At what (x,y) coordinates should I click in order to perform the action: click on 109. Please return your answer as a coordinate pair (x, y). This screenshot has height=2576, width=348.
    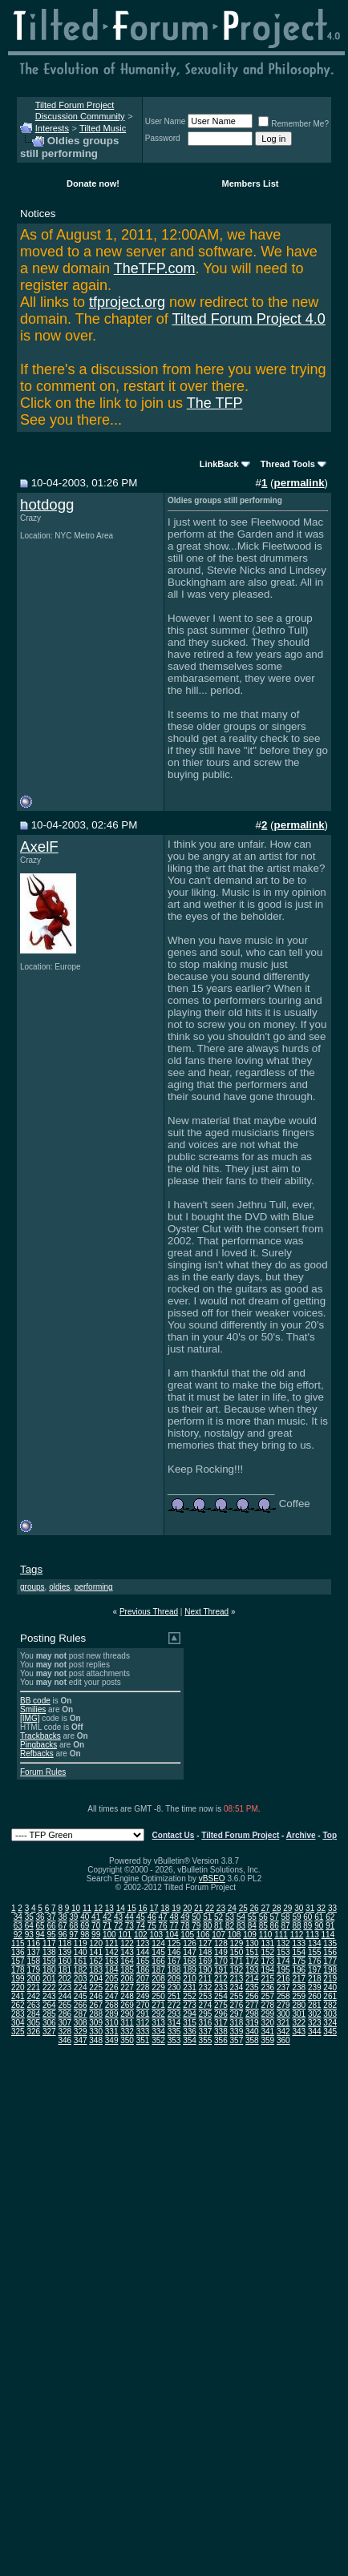
    Looking at the image, I should click on (250, 1934).